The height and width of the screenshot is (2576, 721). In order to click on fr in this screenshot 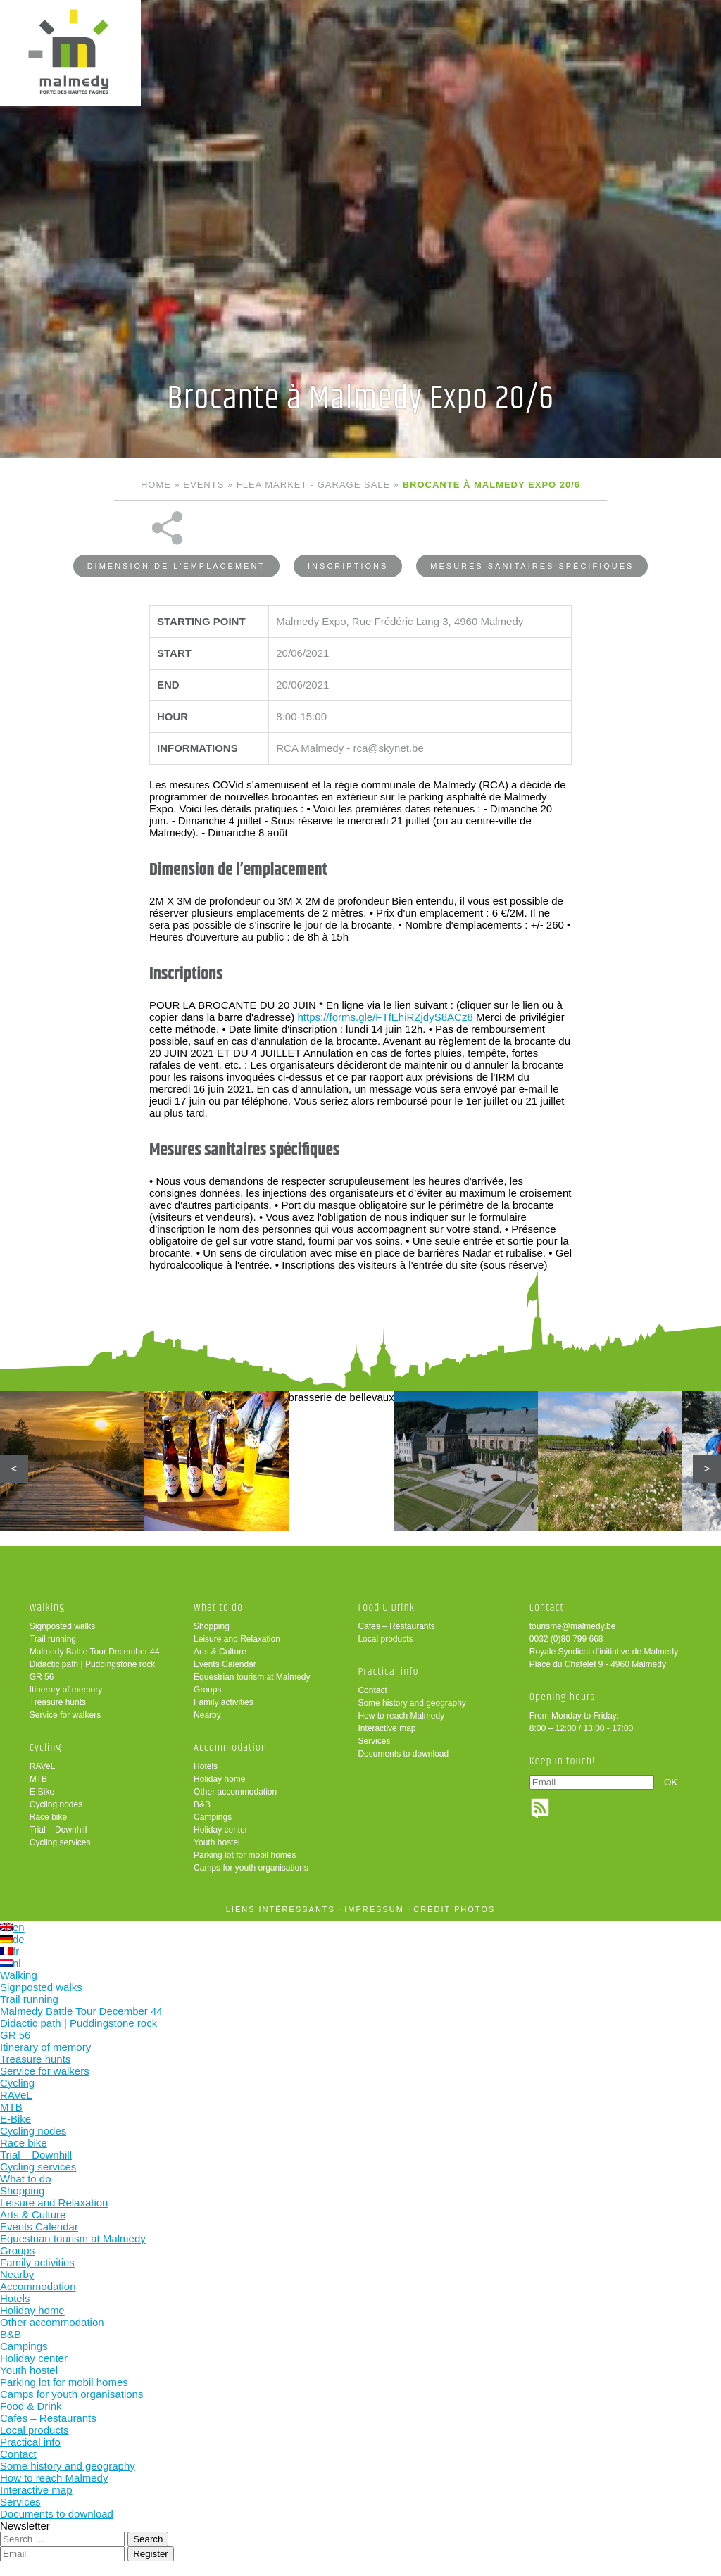, I will do `click(9, 1951)`.